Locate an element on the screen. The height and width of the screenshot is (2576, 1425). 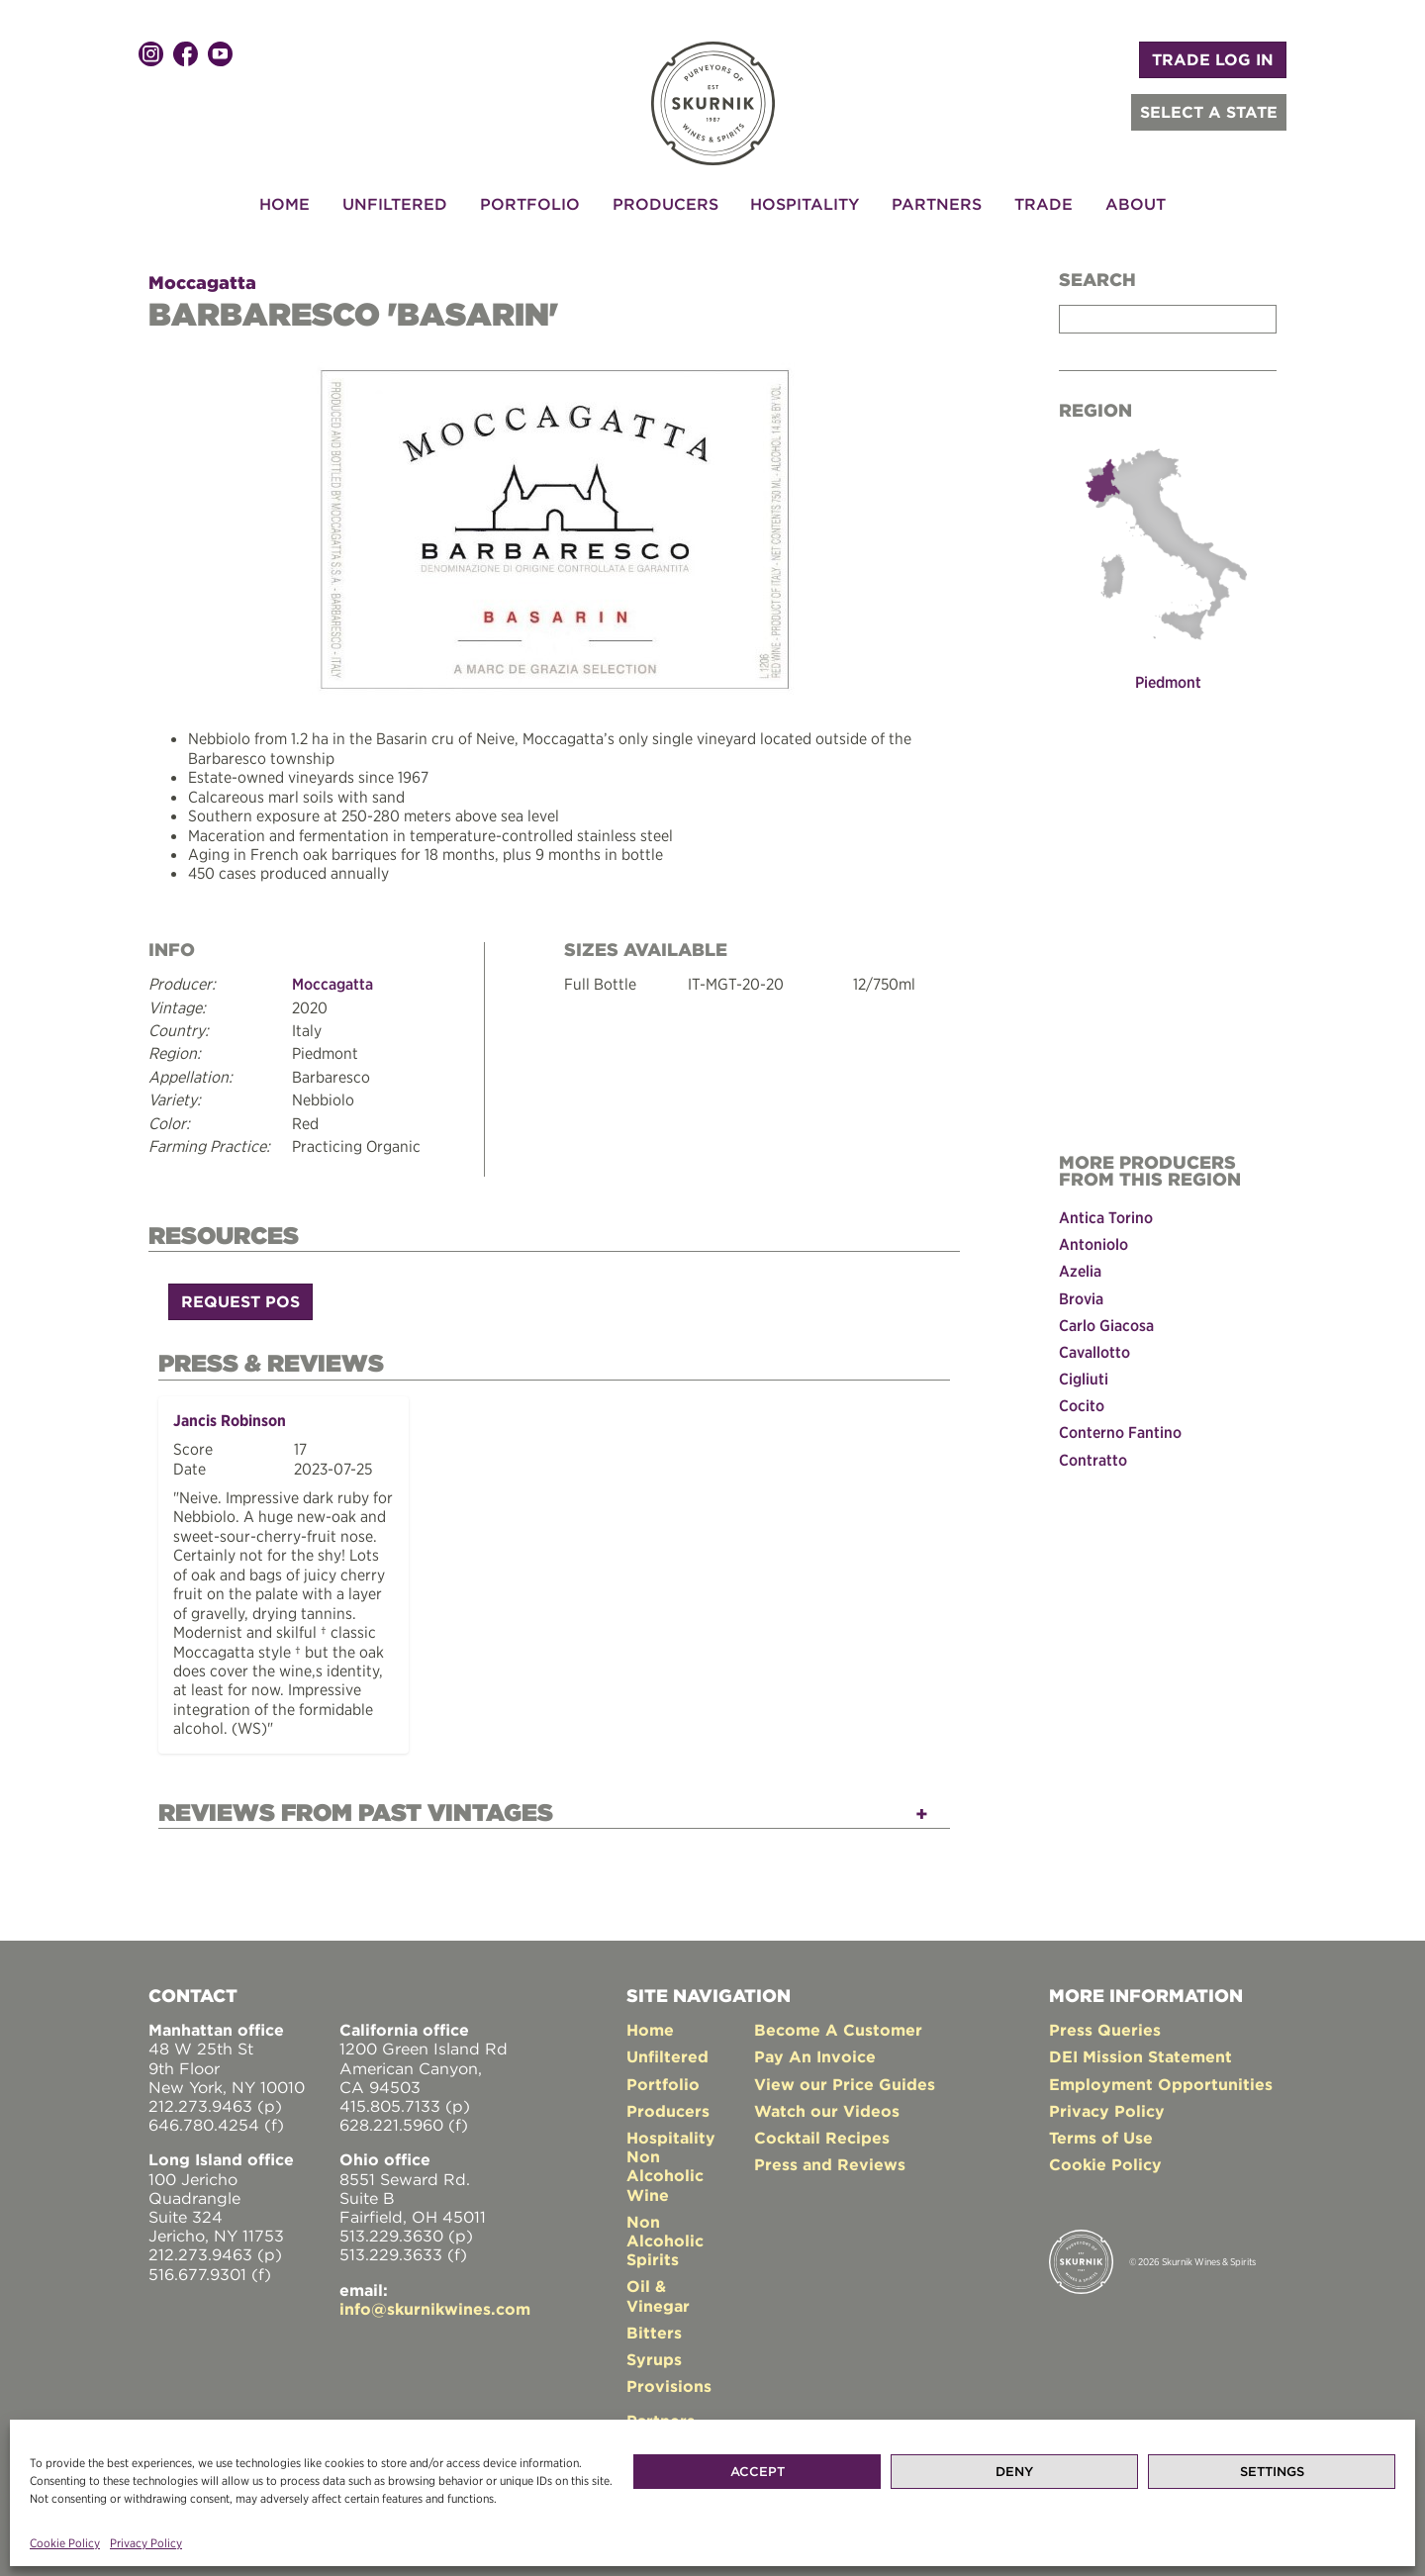
Oil & Vinegar is located at coordinates (658, 2283).